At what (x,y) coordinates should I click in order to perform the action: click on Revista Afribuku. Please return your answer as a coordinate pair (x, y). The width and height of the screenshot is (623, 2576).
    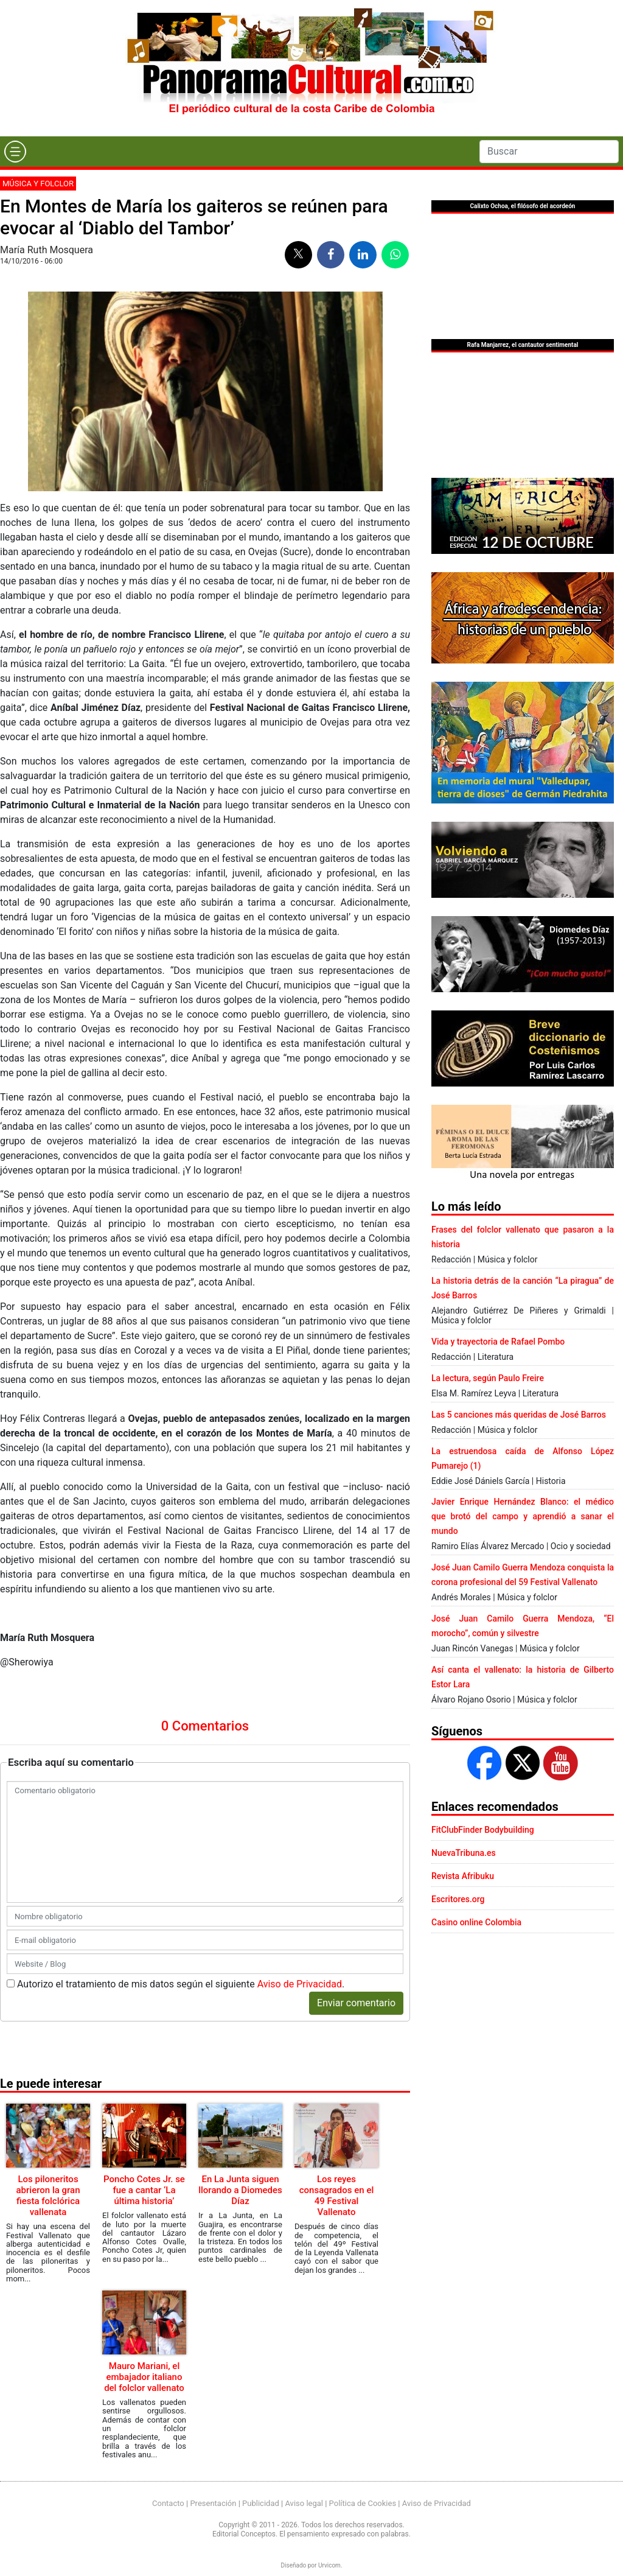
    Looking at the image, I should click on (462, 1876).